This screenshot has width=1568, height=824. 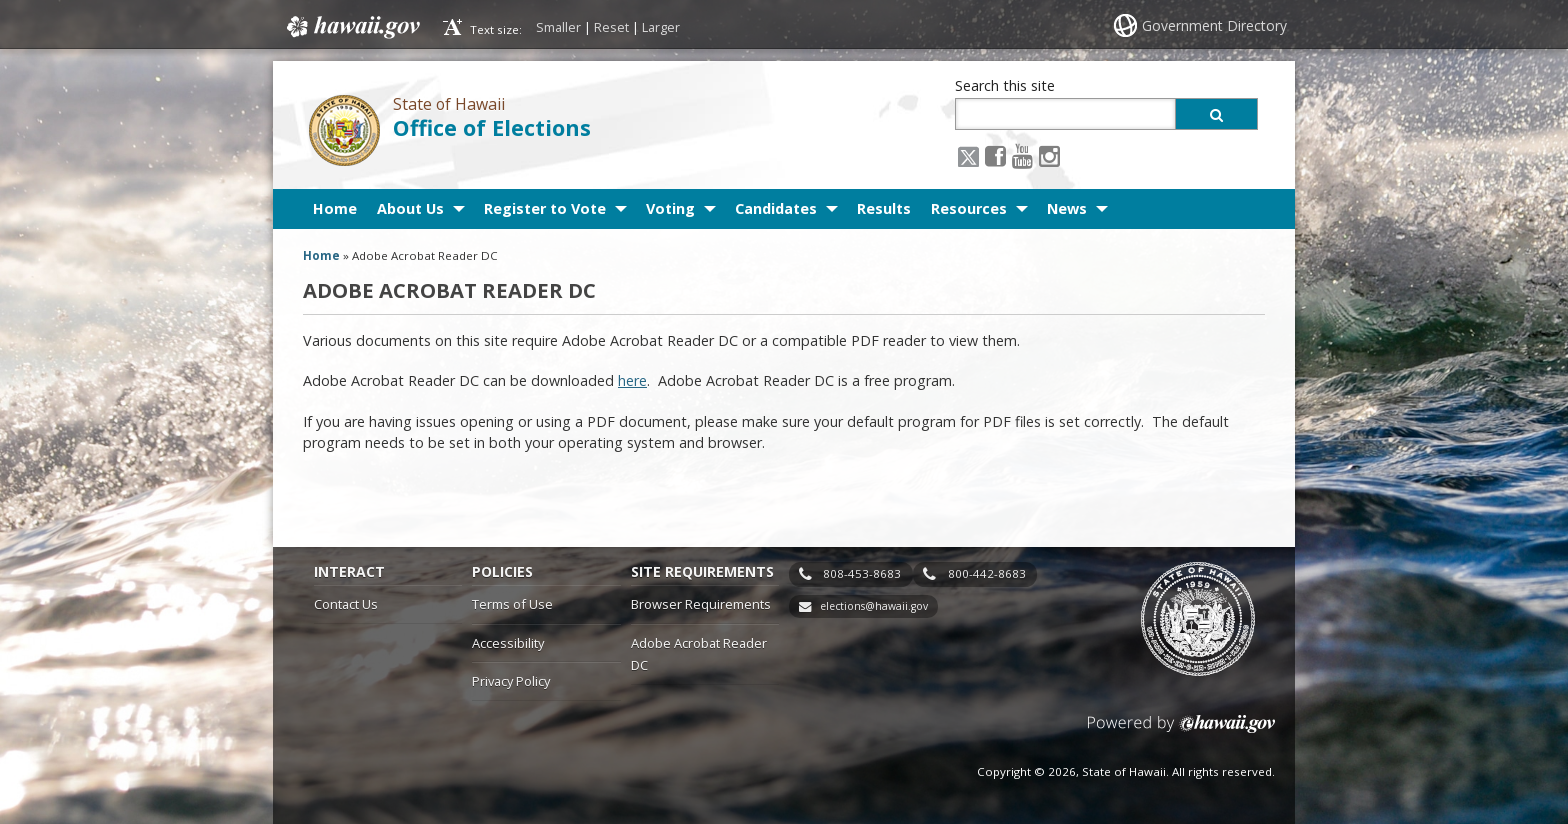 I want to click on Larger, so click(x=661, y=27).